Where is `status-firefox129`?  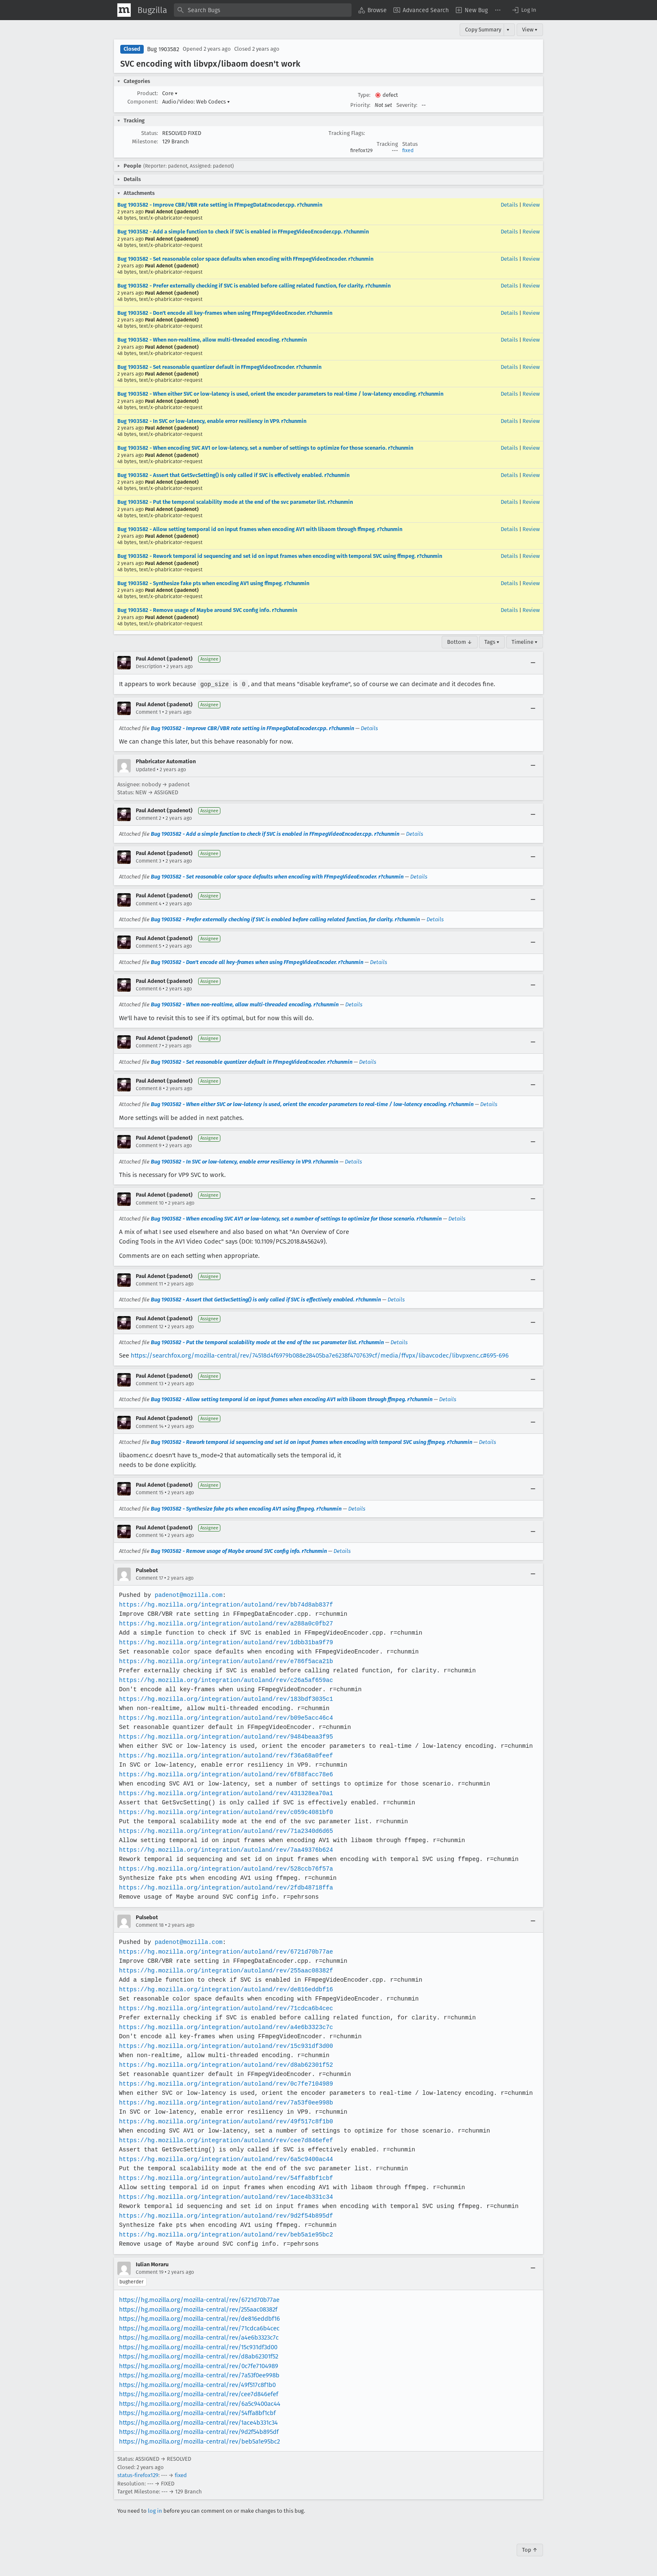
status-firefox129 is located at coordinates (137, 2475).